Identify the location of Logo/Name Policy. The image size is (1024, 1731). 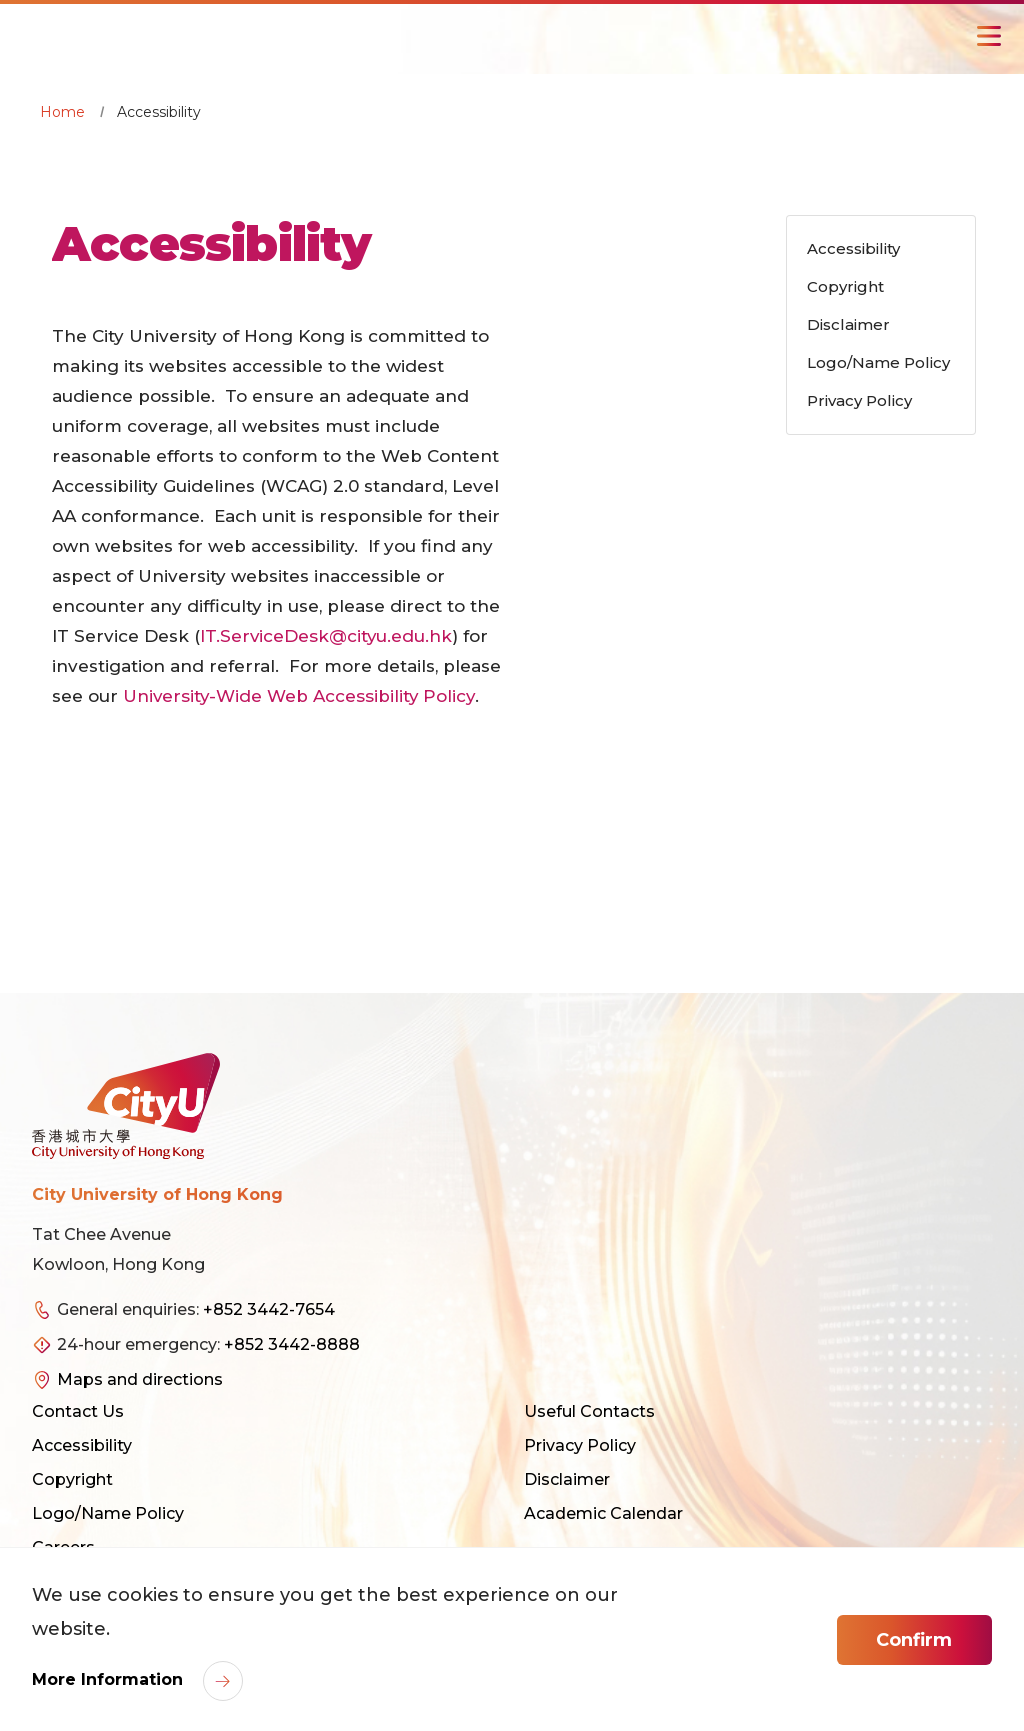
(108, 1513).